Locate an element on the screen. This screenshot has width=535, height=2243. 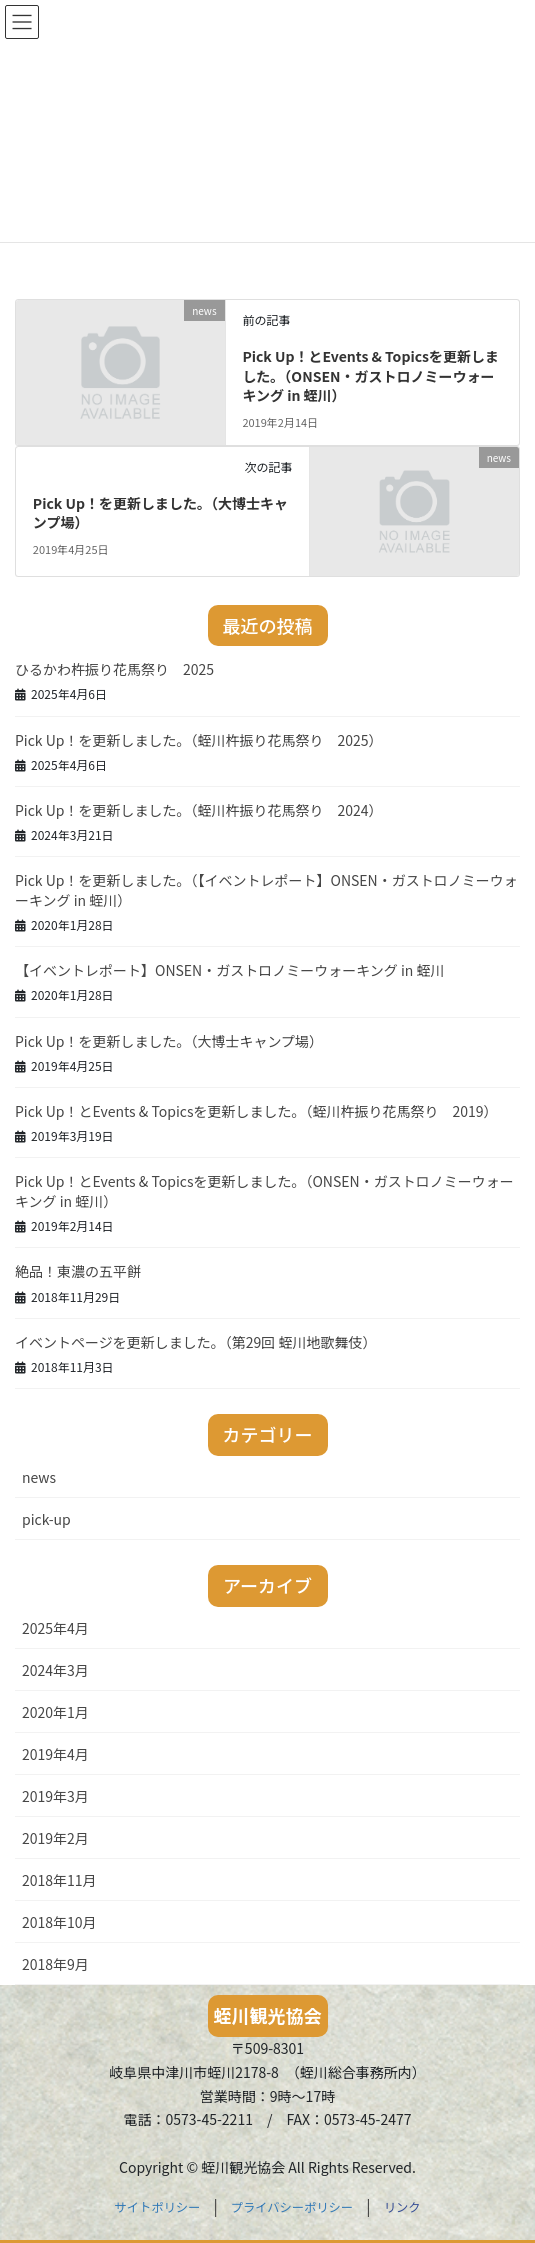
2025年4月 is located at coordinates (55, 1628).